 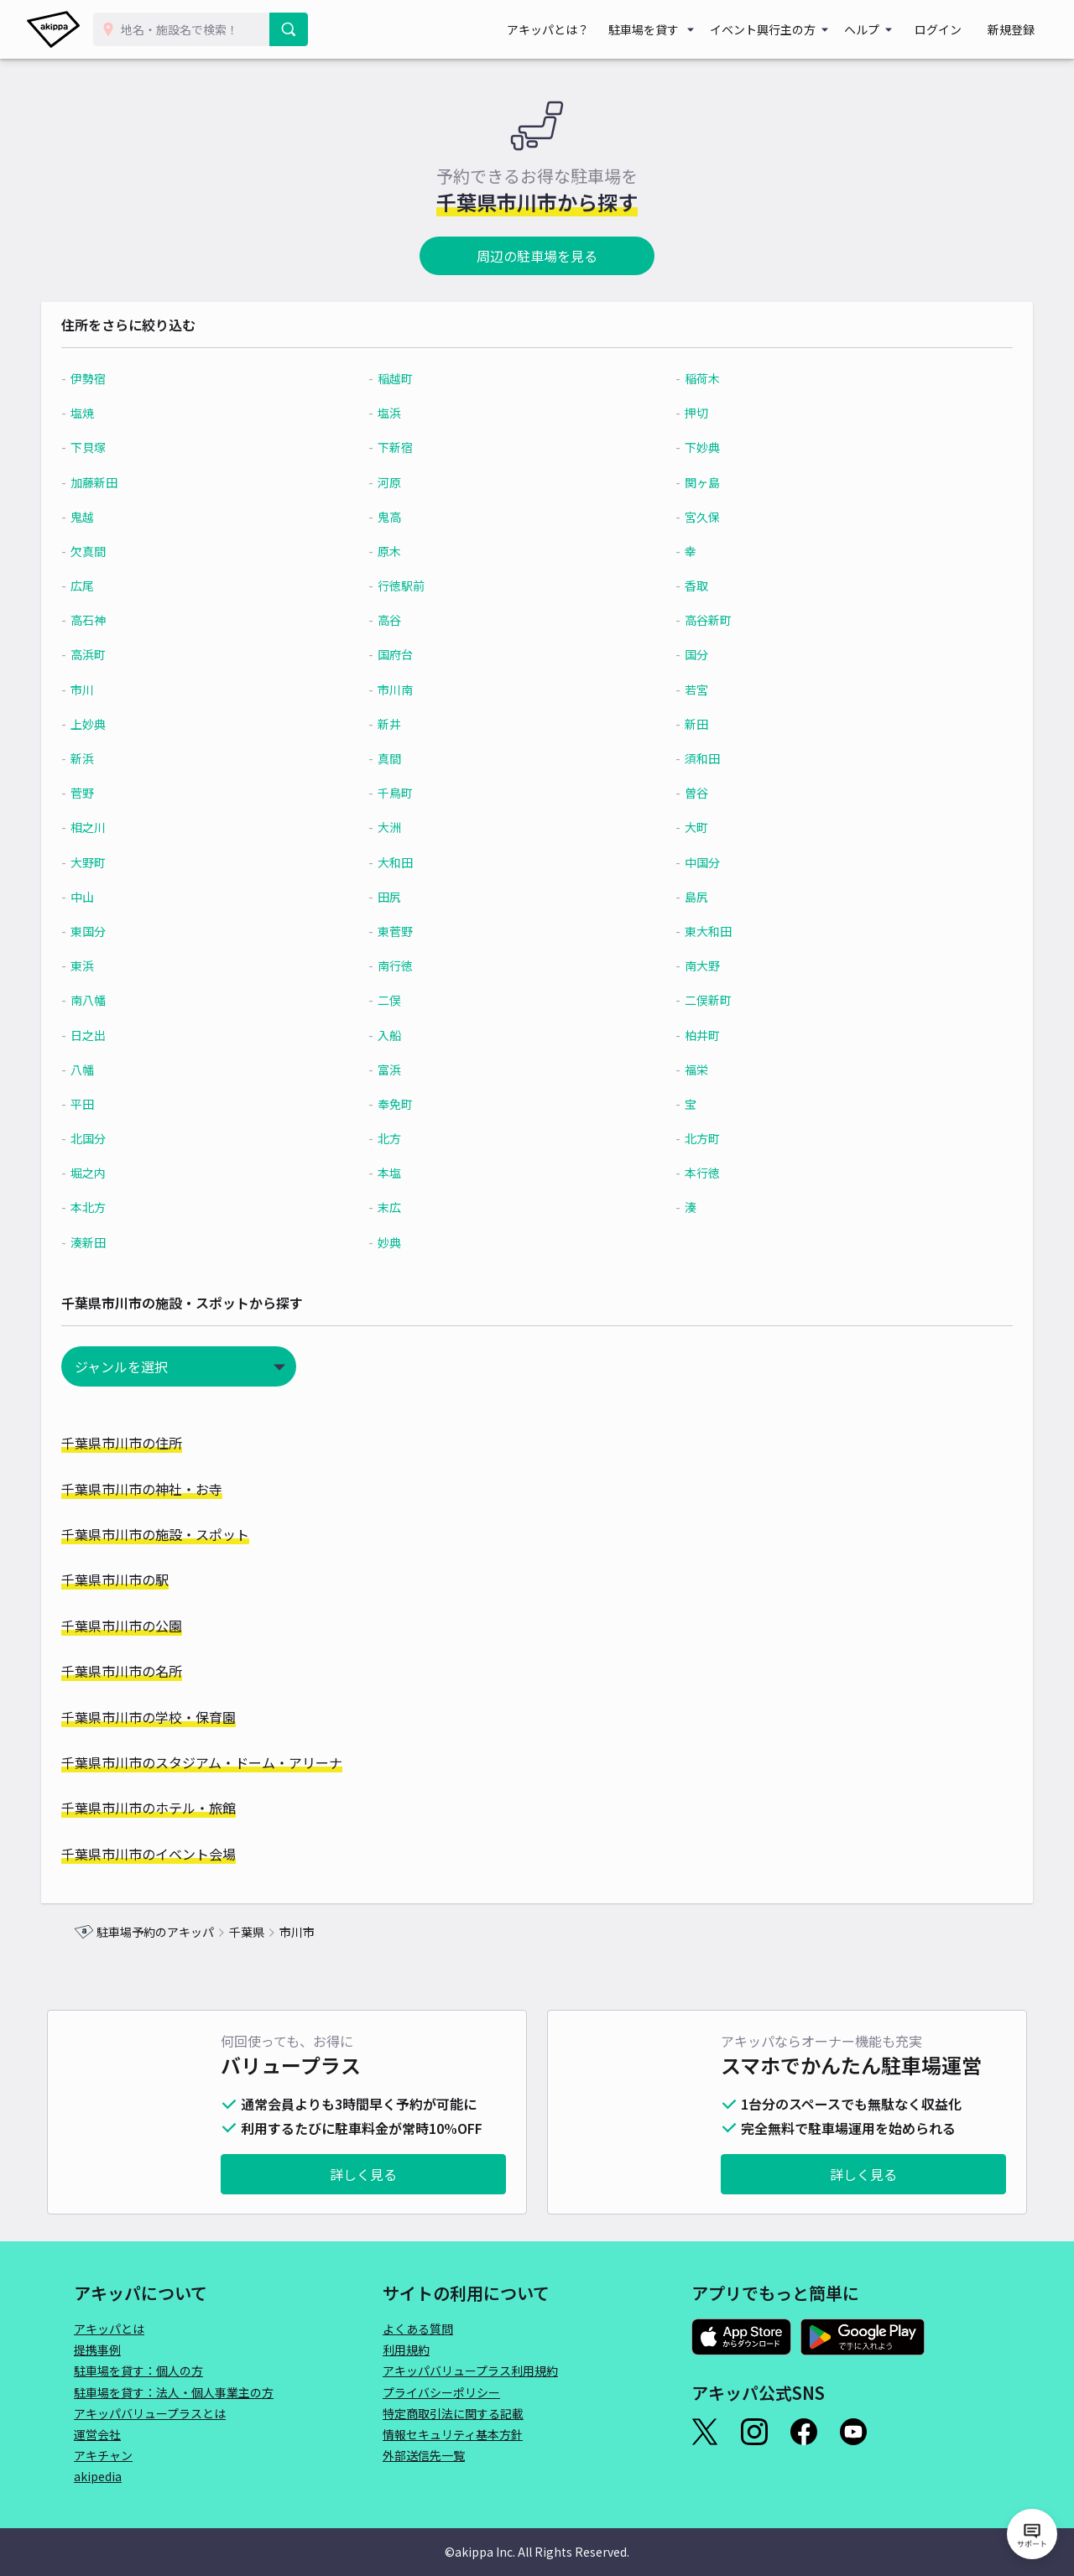 I want to click on 利用規約, so click(x=406, y=2349).